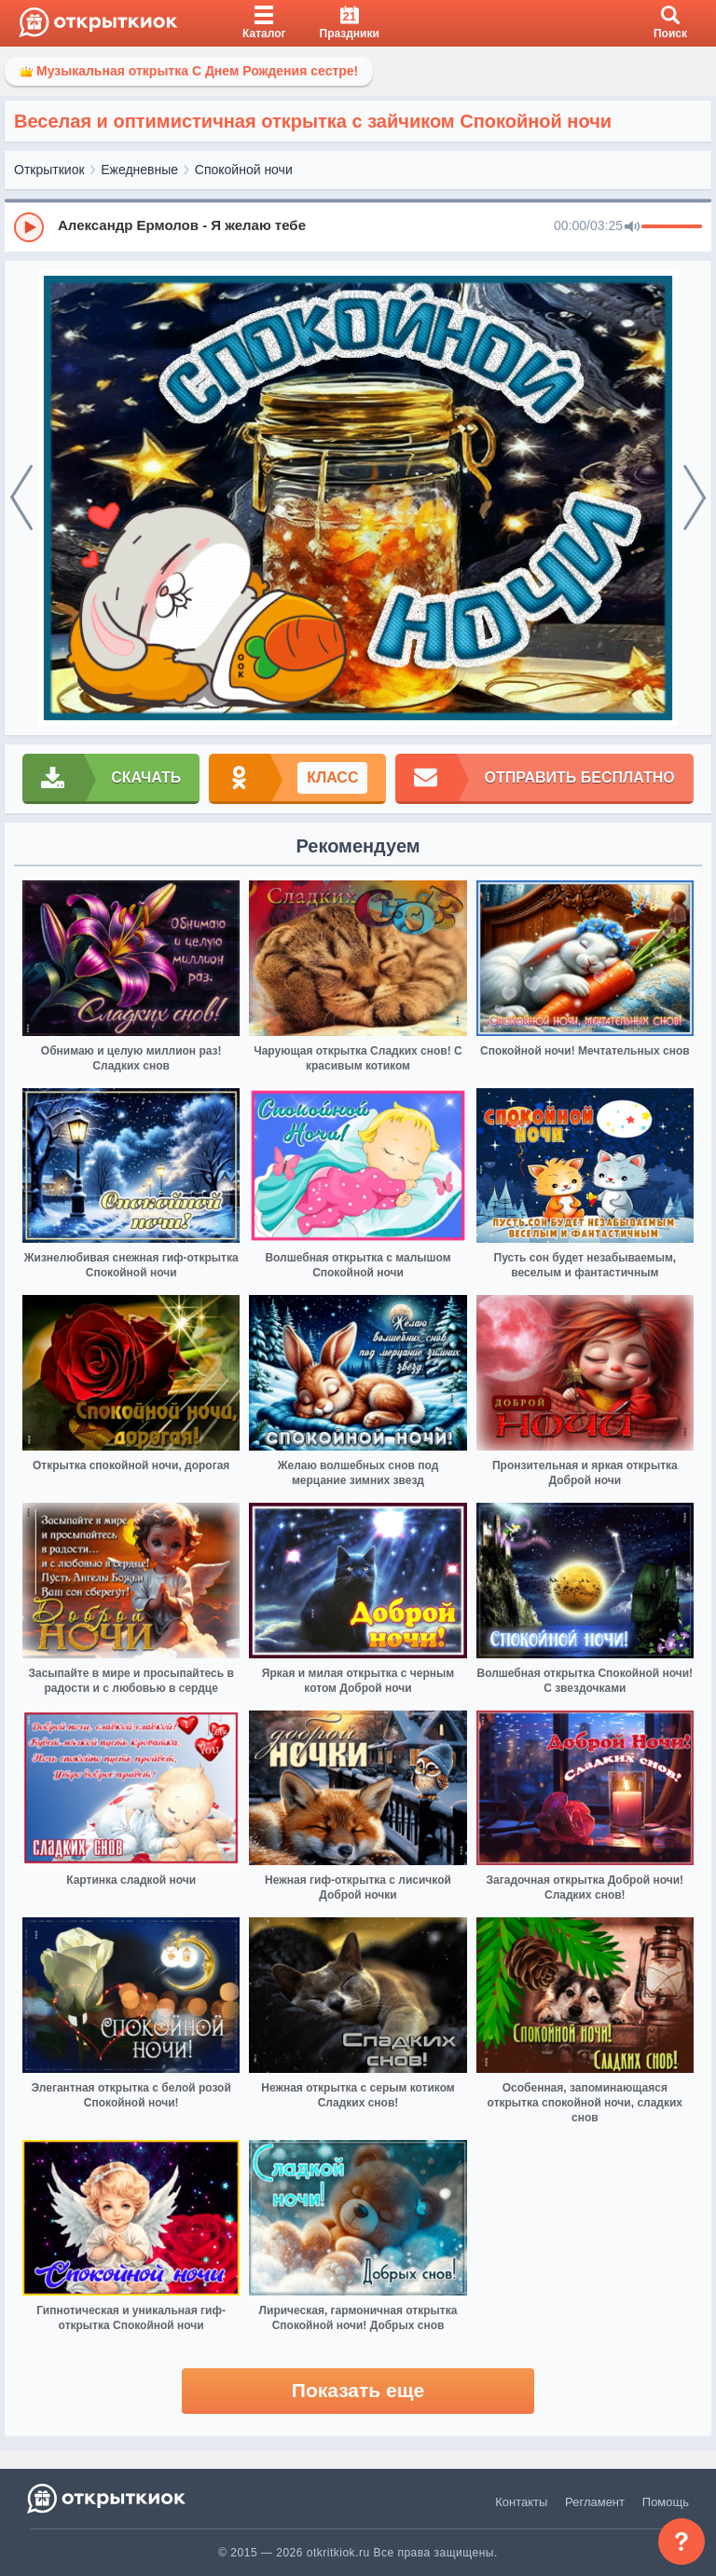 The image size is (716, 2576). What do you see at coordinates (29, 227) in the screenshot?
I see `[Play]` at bounding box center [29, 227].